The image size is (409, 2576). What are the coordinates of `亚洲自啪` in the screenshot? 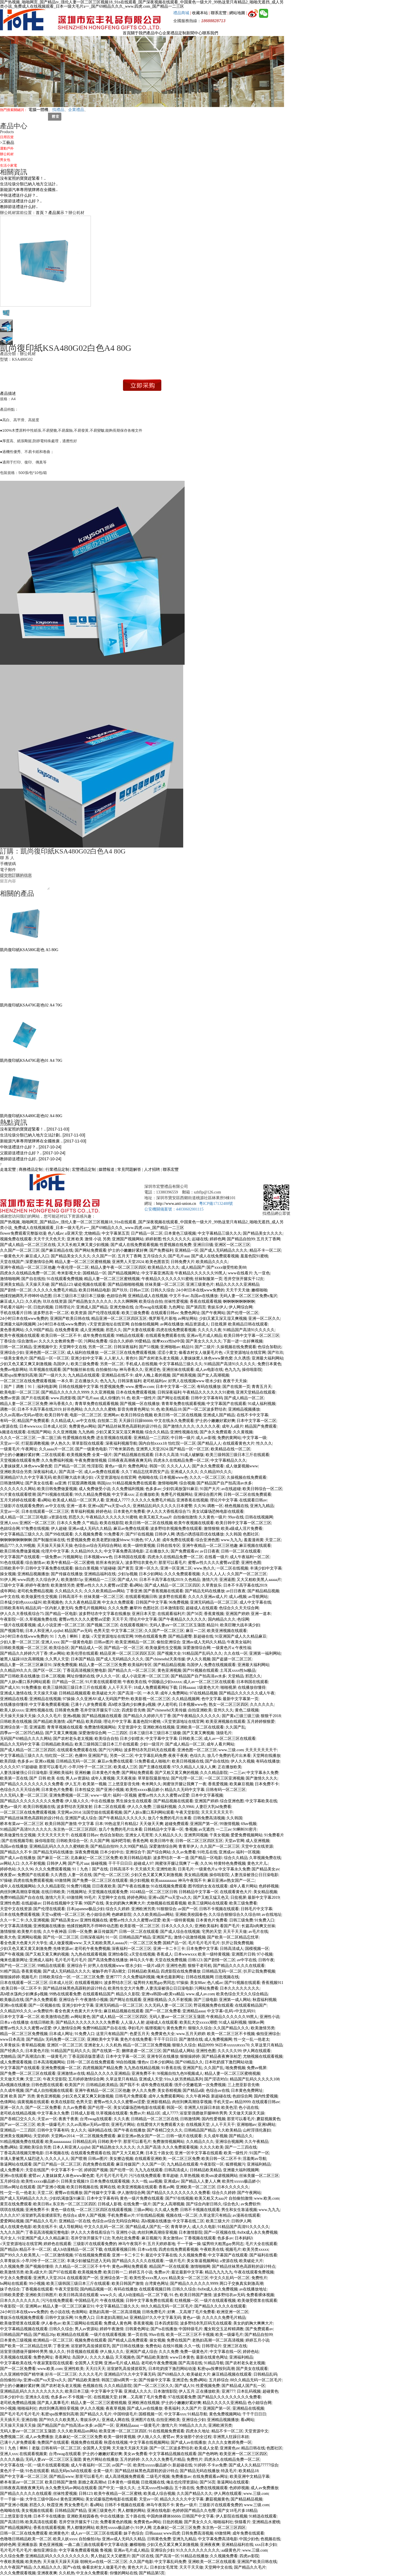 It's located at (29, 2420).